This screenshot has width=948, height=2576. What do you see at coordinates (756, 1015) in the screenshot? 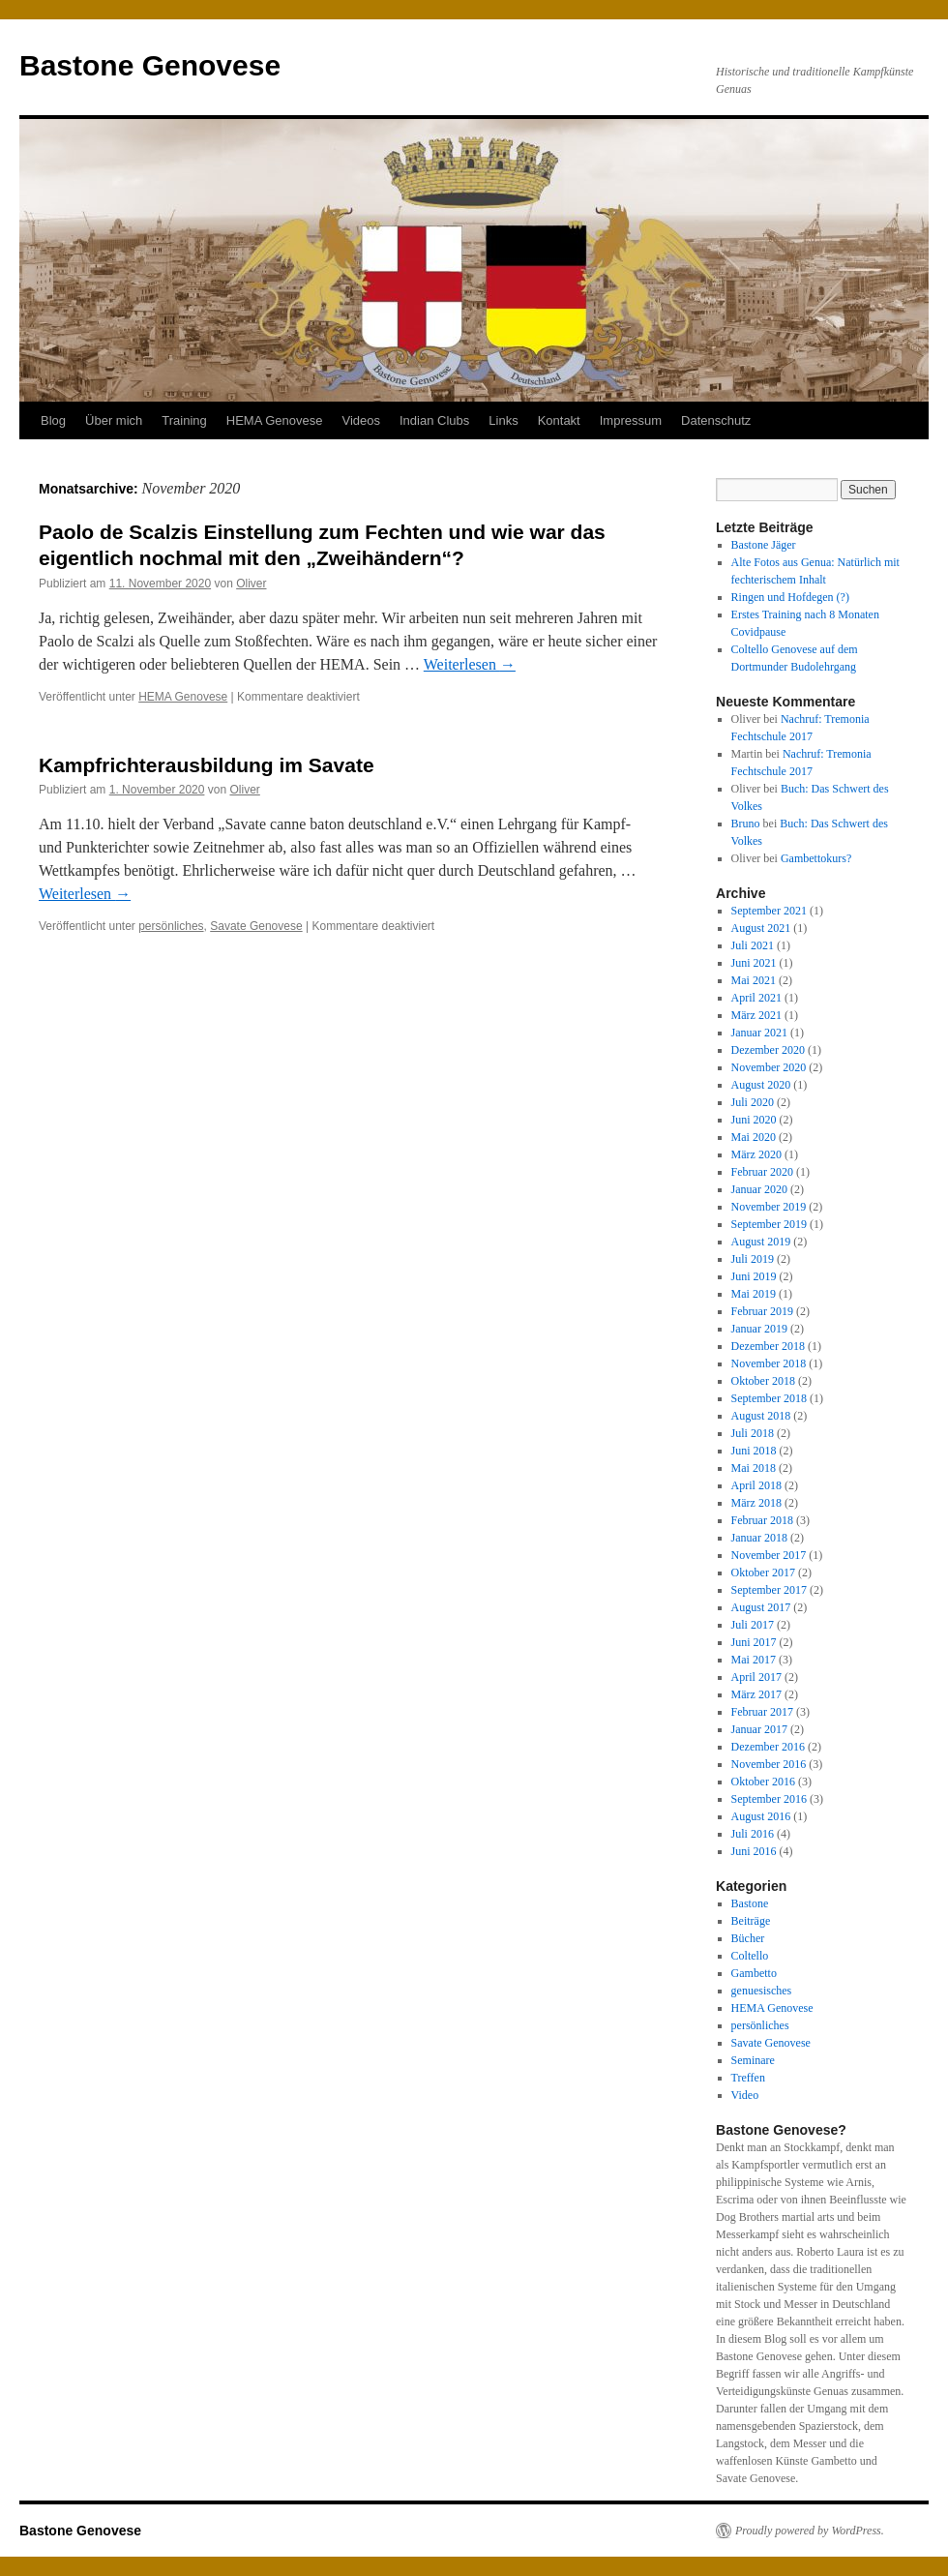
I see `März 2021` at bounding box center [756, 1015].